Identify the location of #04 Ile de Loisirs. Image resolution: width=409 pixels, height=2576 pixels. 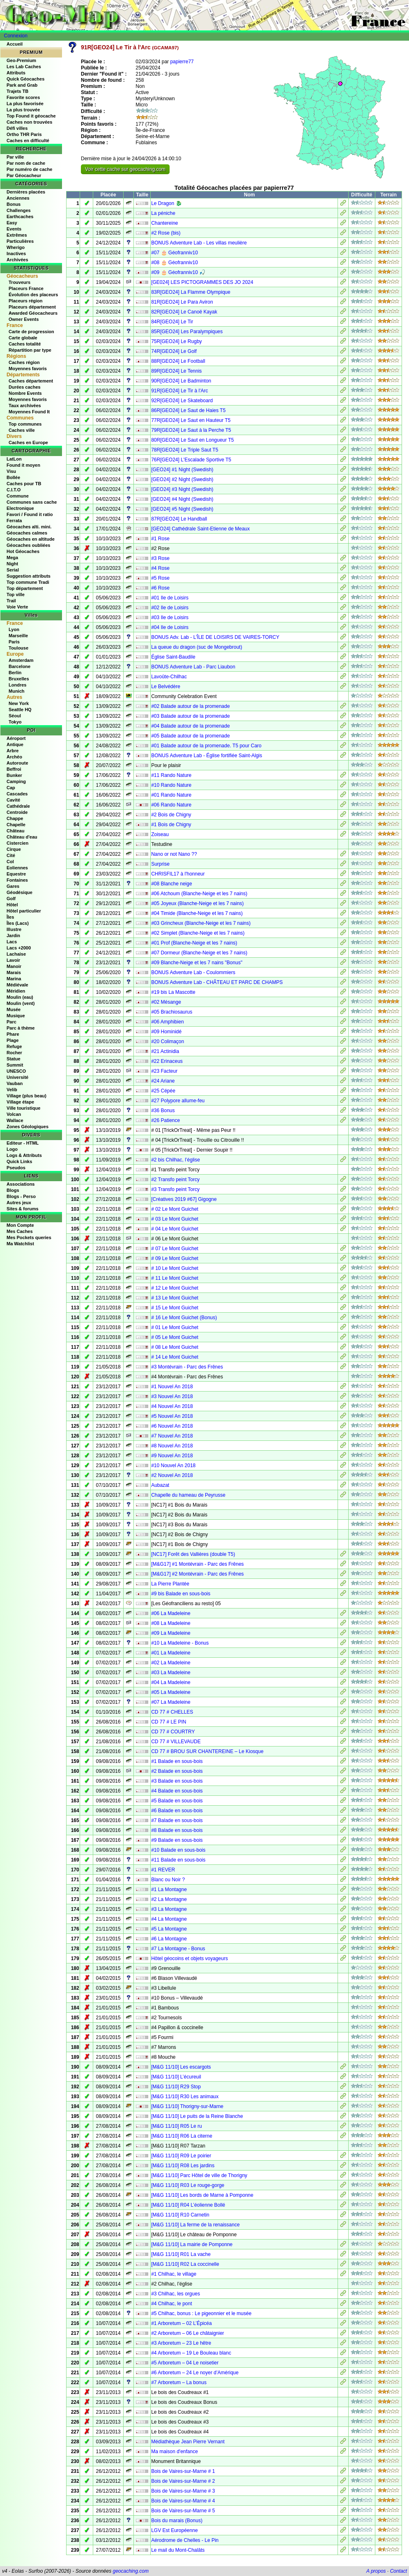
(169, 627).